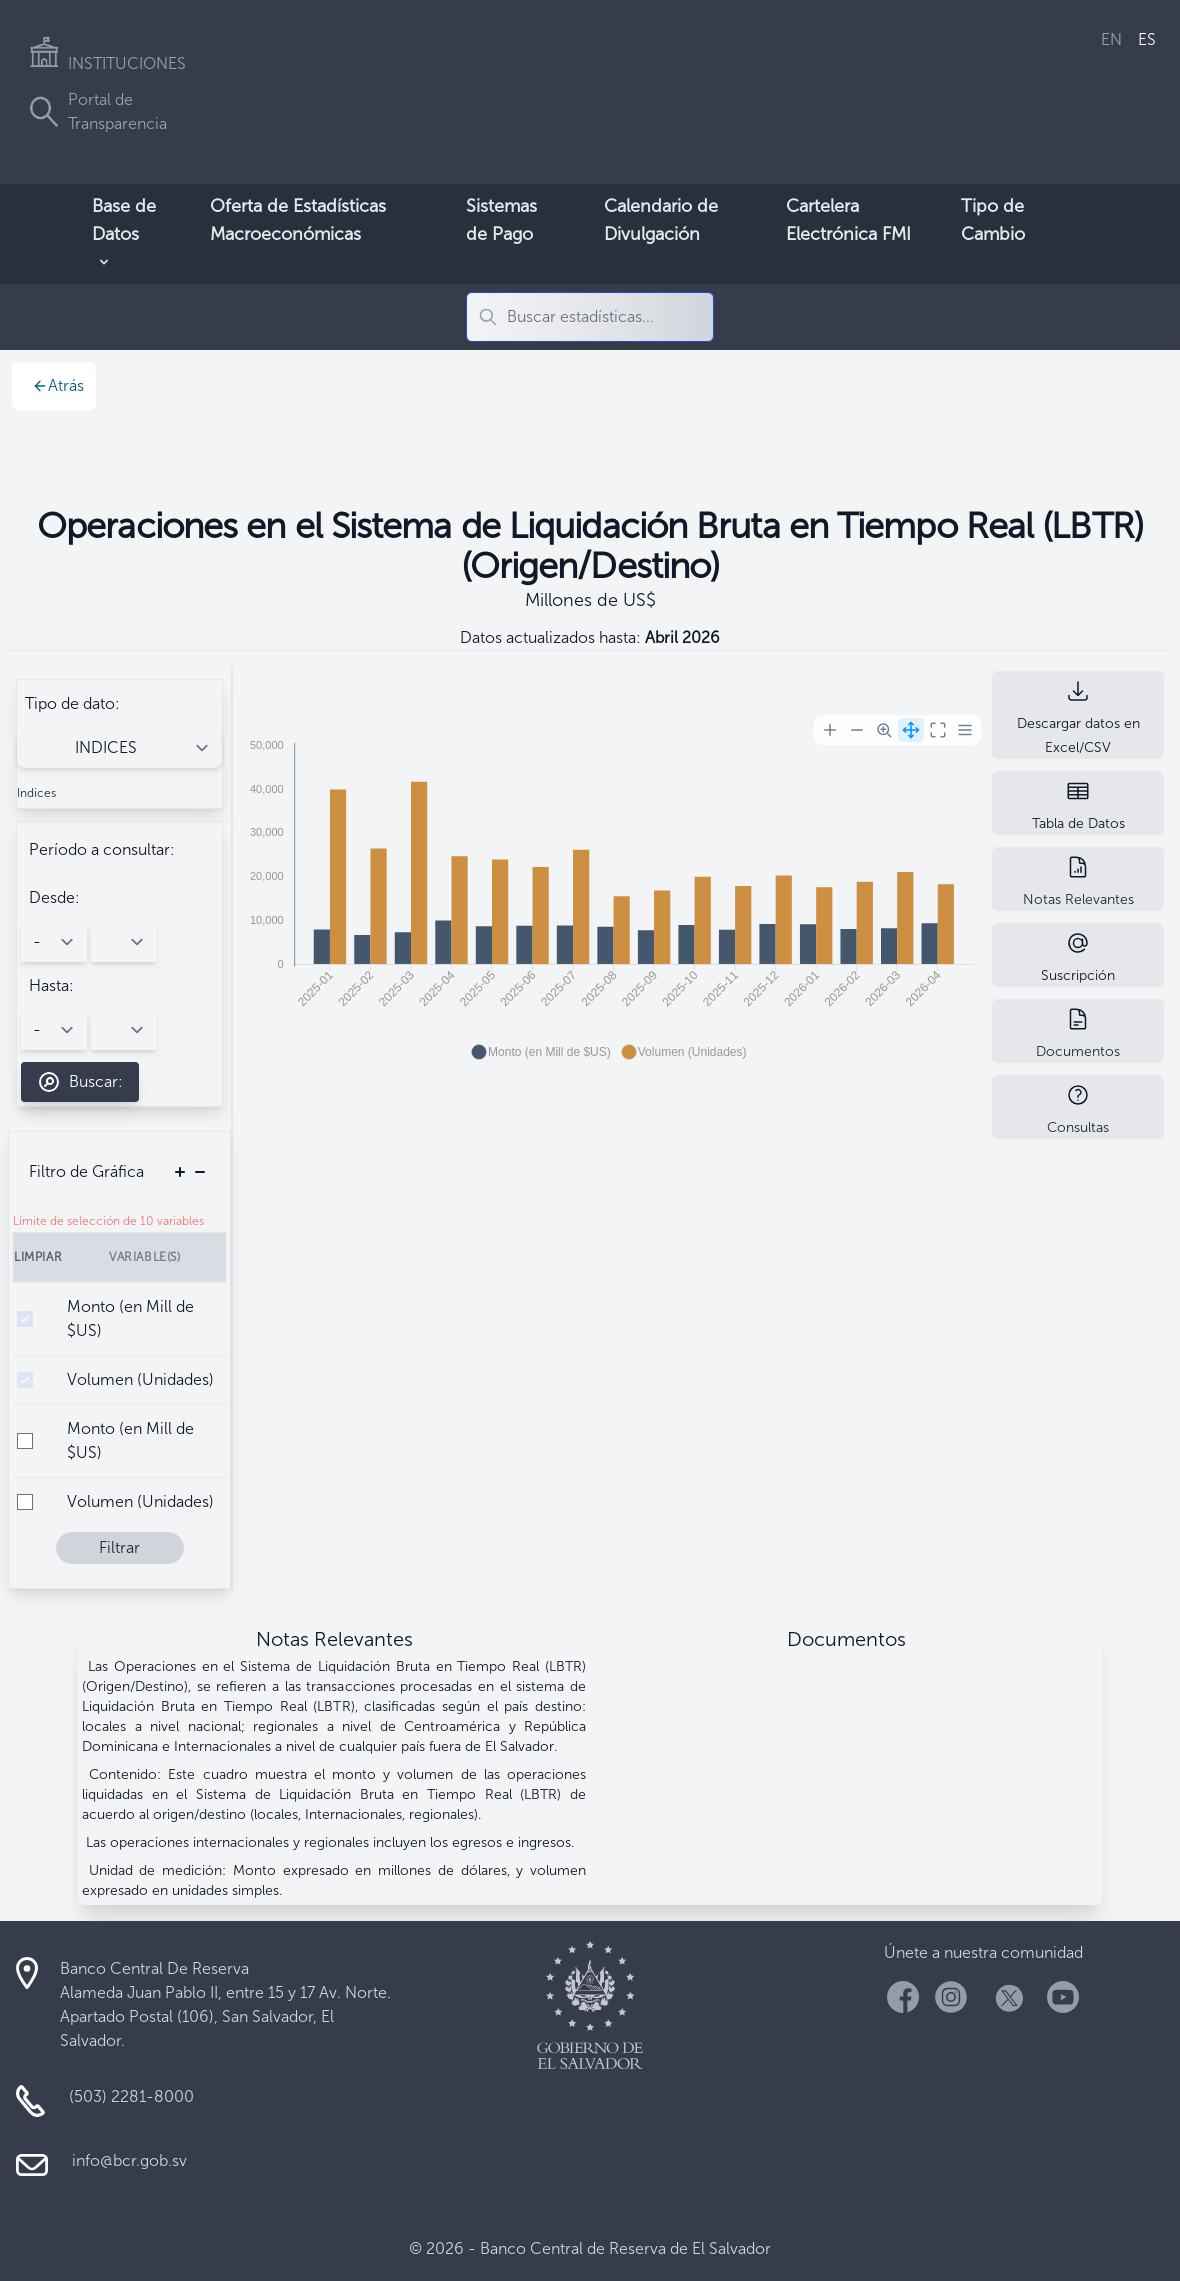  Describe the element at coordinates (661, 220) in the screenshot. I see `Calendario de Divulgación` at that location.